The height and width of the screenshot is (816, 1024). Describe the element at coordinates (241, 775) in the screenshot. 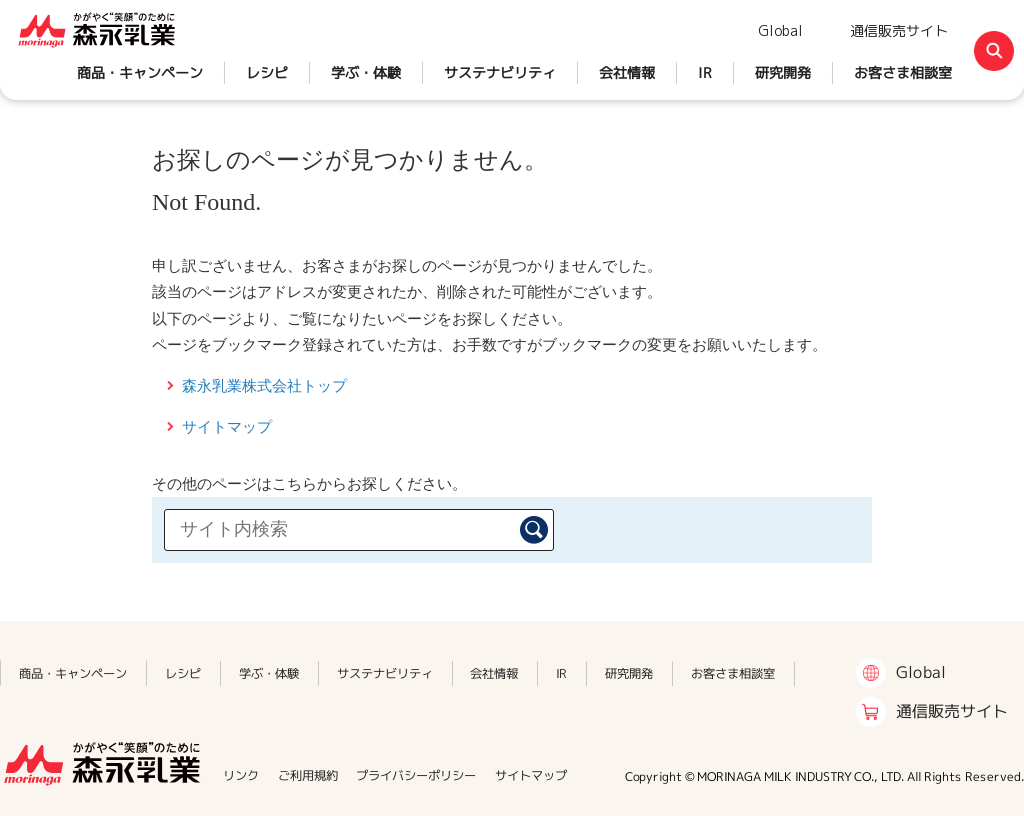

I see `リンク` at that location.